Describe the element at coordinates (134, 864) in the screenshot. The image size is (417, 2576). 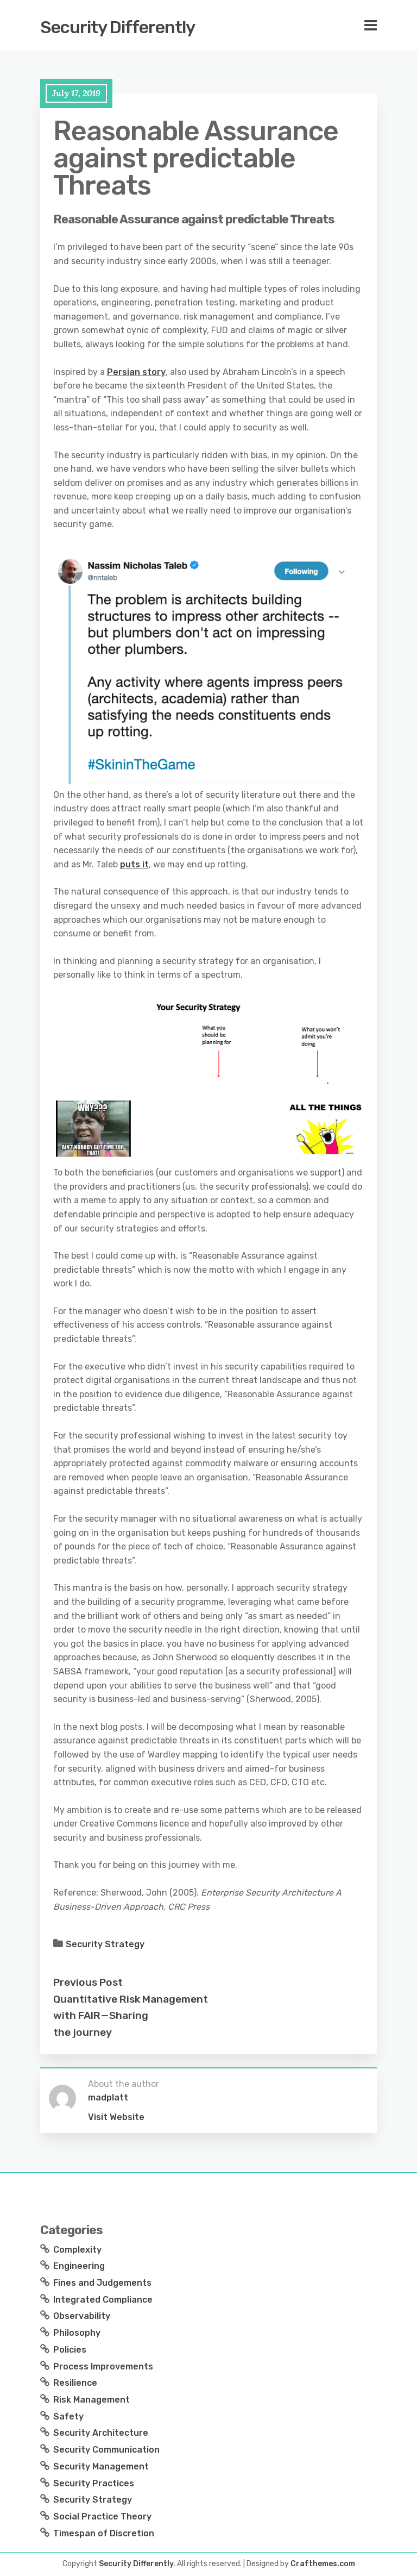
I see `puts it` at that location.